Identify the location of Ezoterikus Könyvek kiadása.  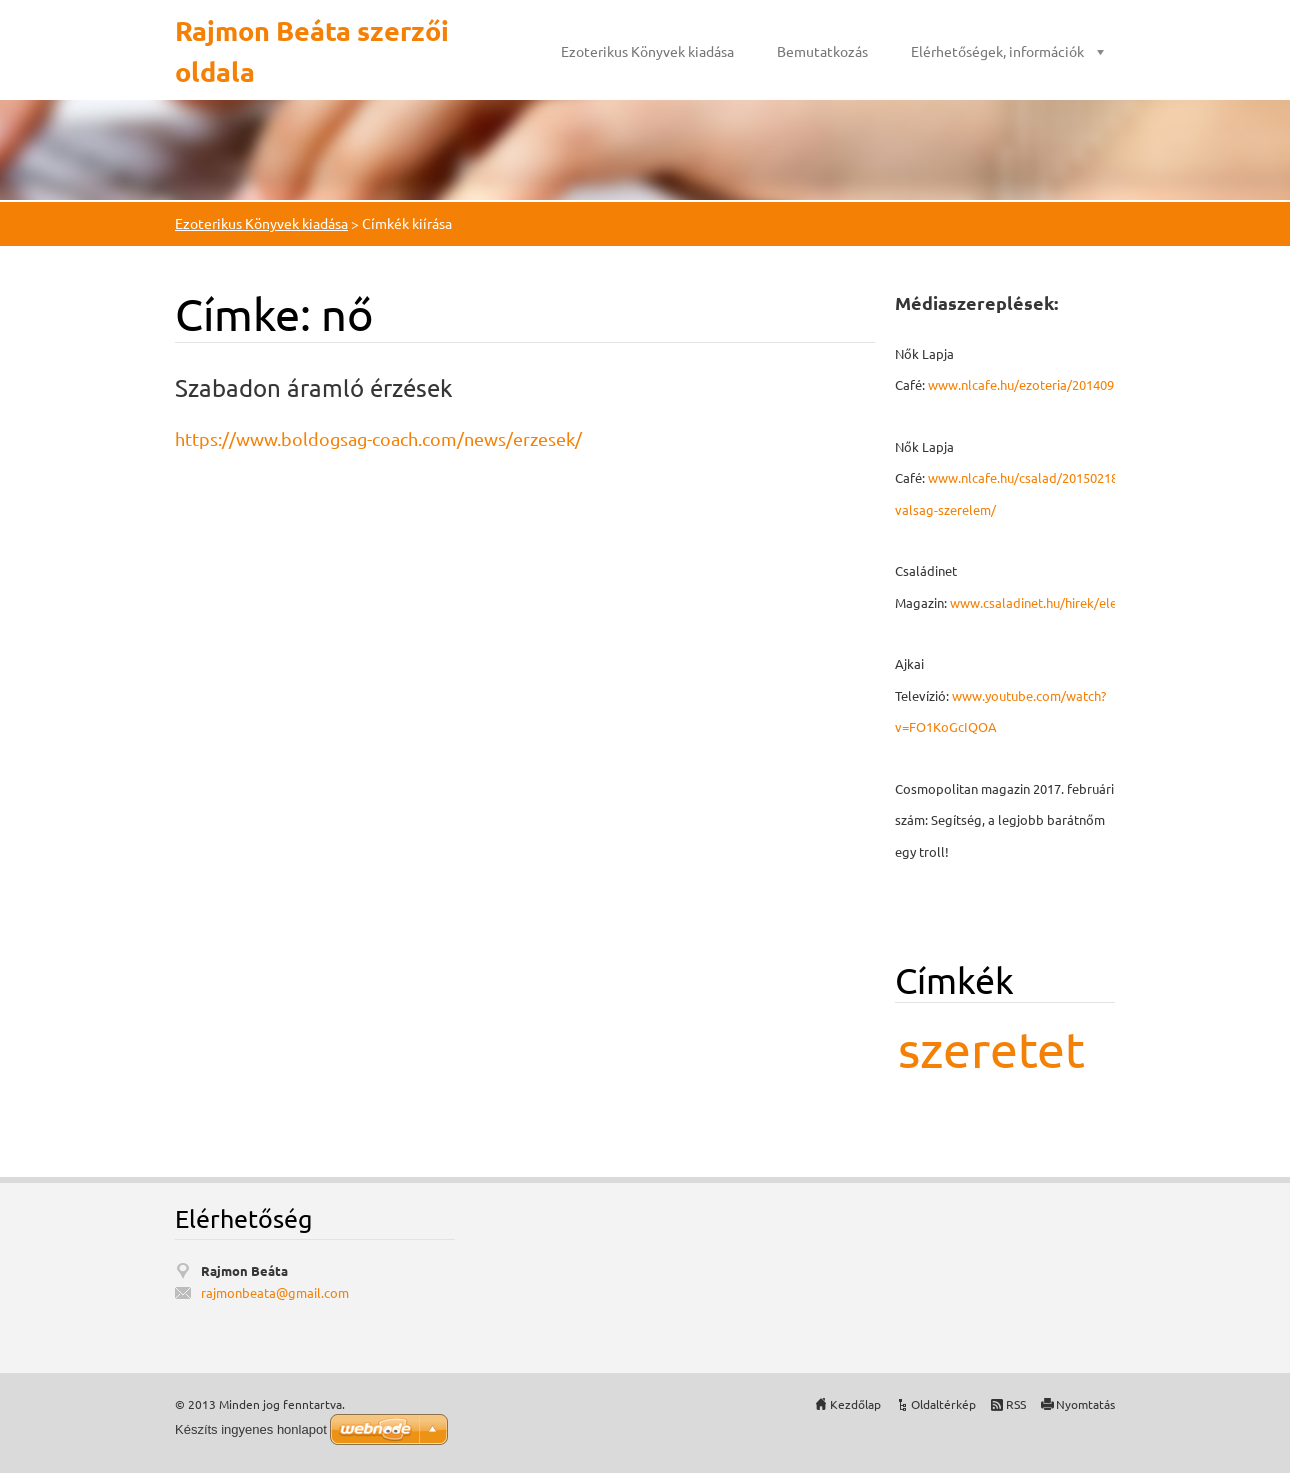
(647, 51).